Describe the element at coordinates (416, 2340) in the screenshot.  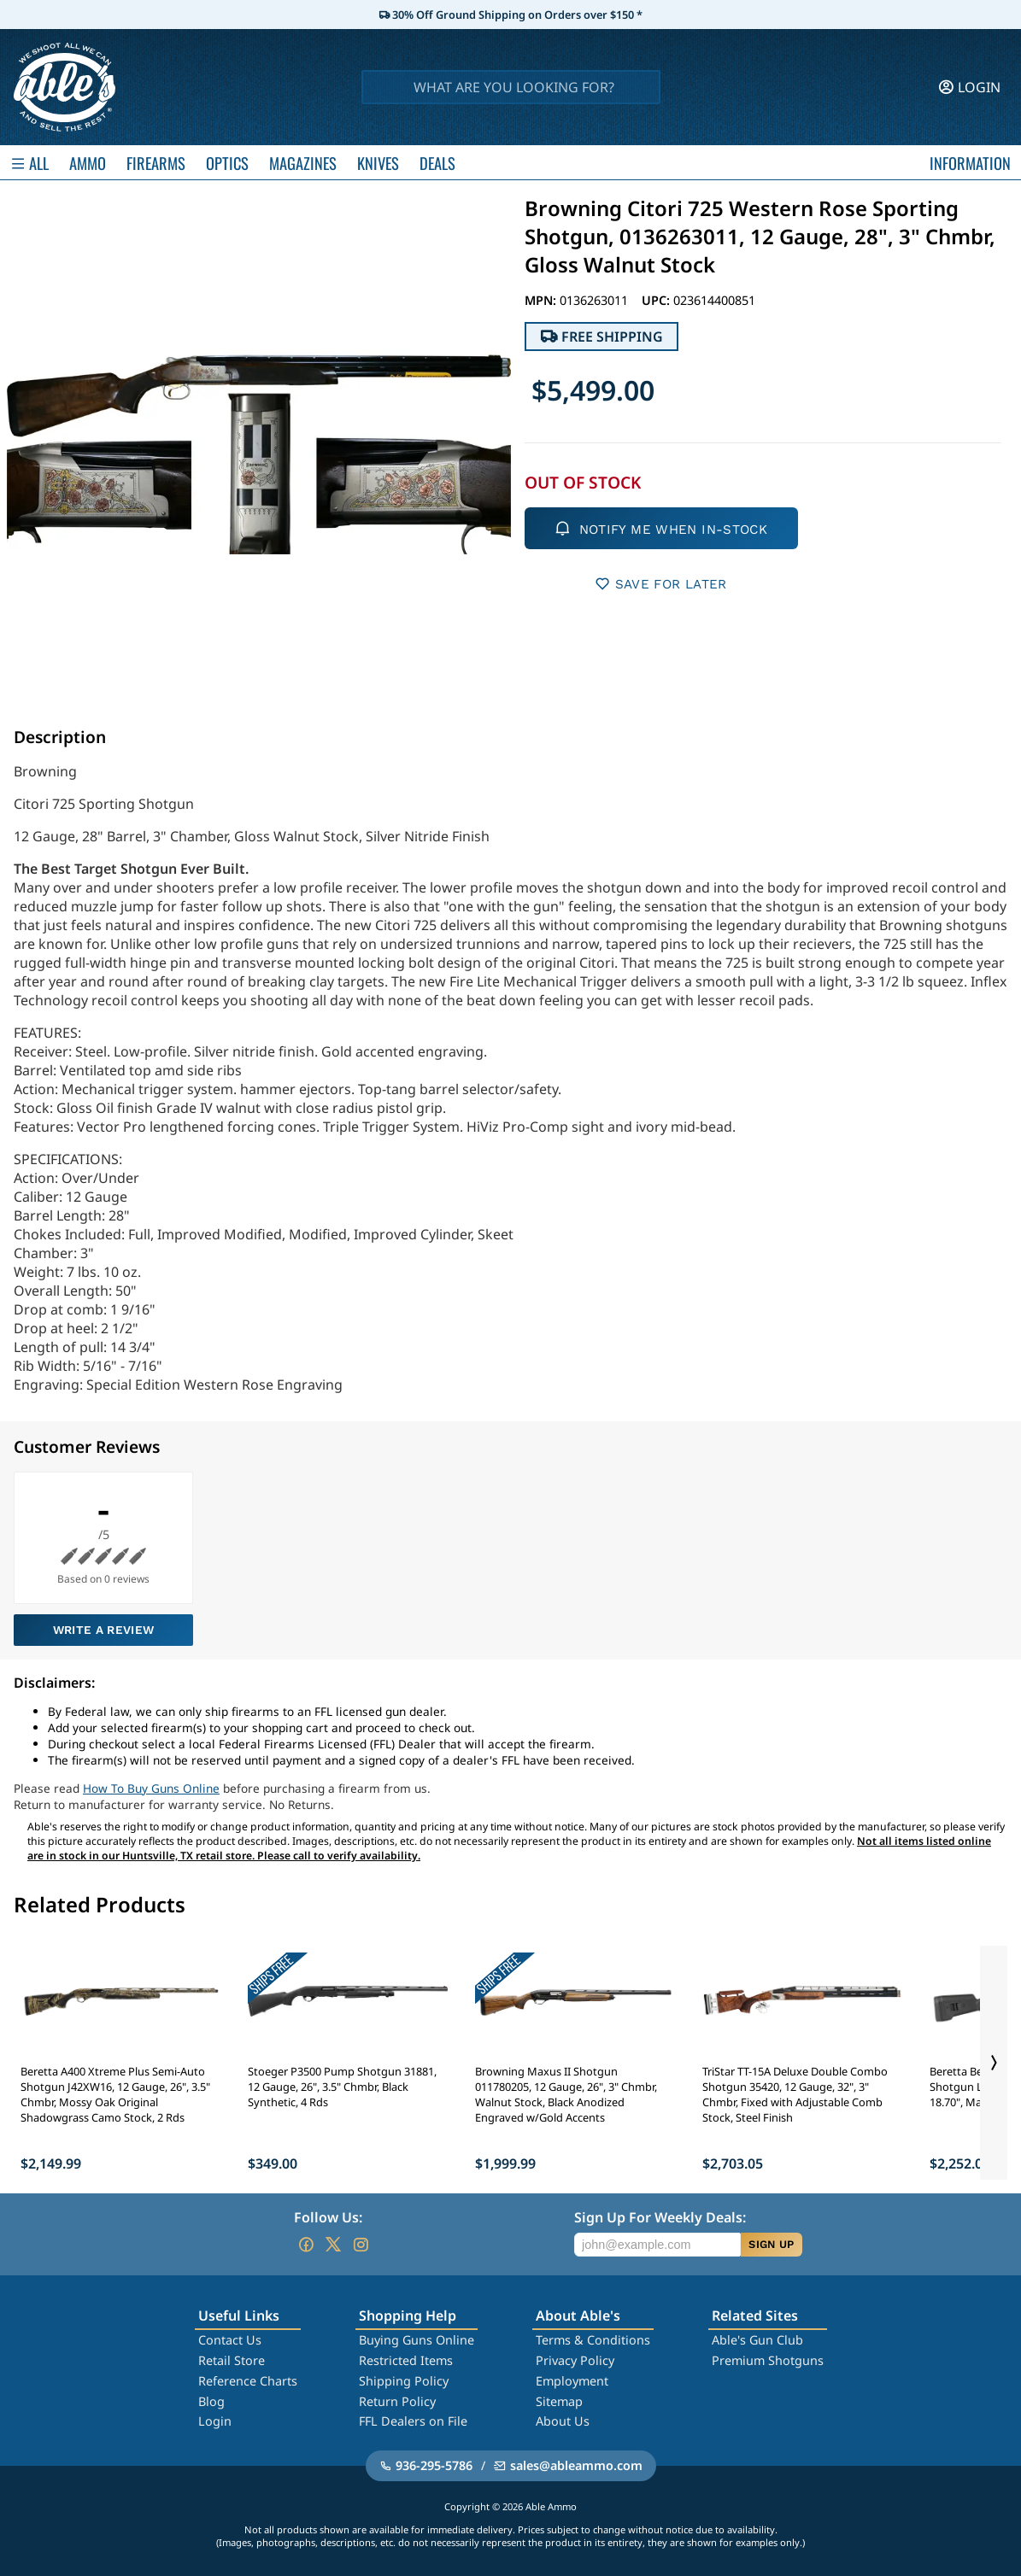
I see `Buying Guns Online` at that location.